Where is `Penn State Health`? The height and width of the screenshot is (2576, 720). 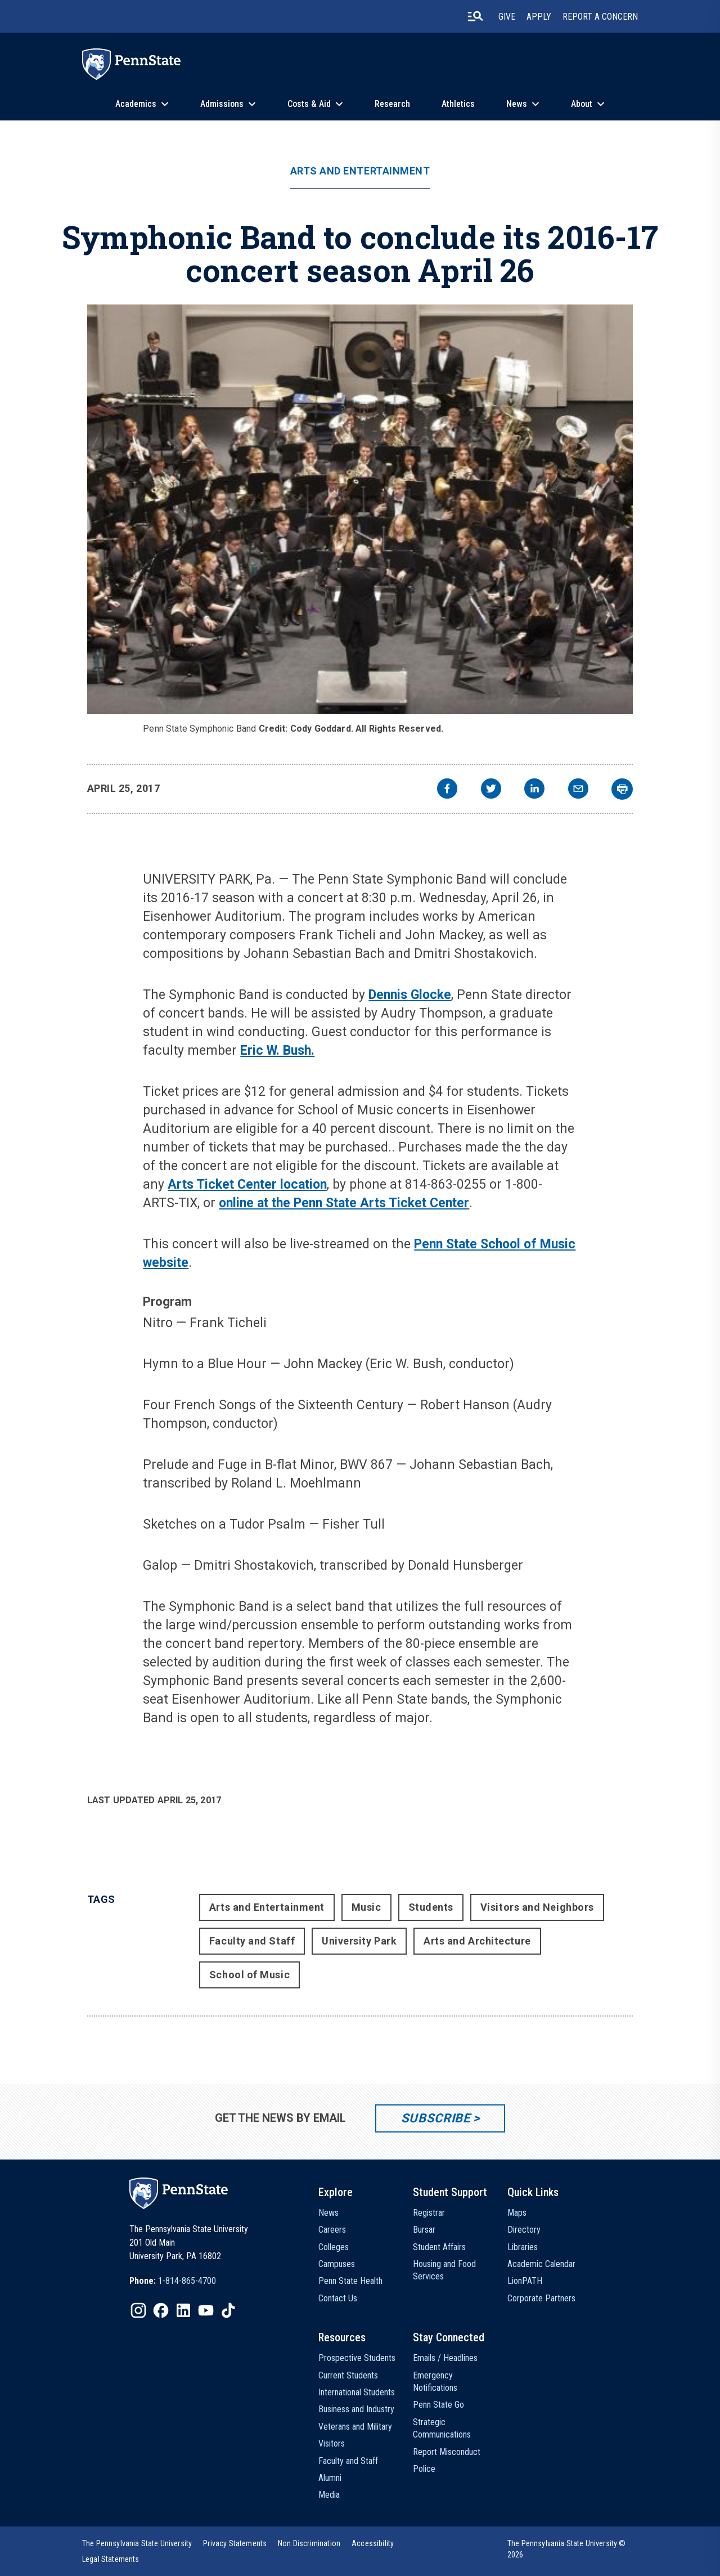 Penn State Health is located at coordinates (350, 2280).